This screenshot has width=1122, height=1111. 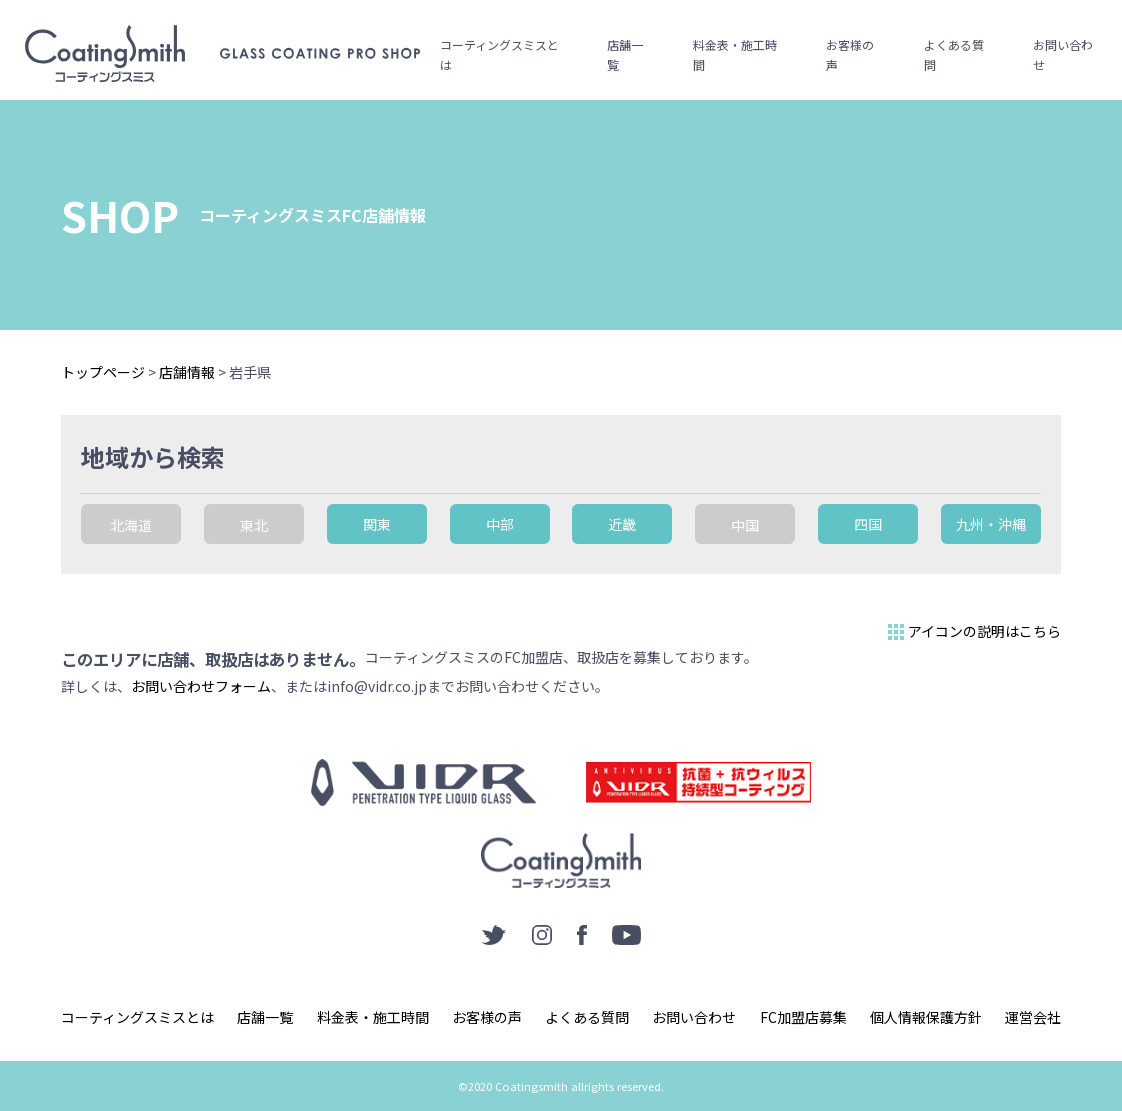 I want to click on 運営会社, so click(x=1033, y=1017).